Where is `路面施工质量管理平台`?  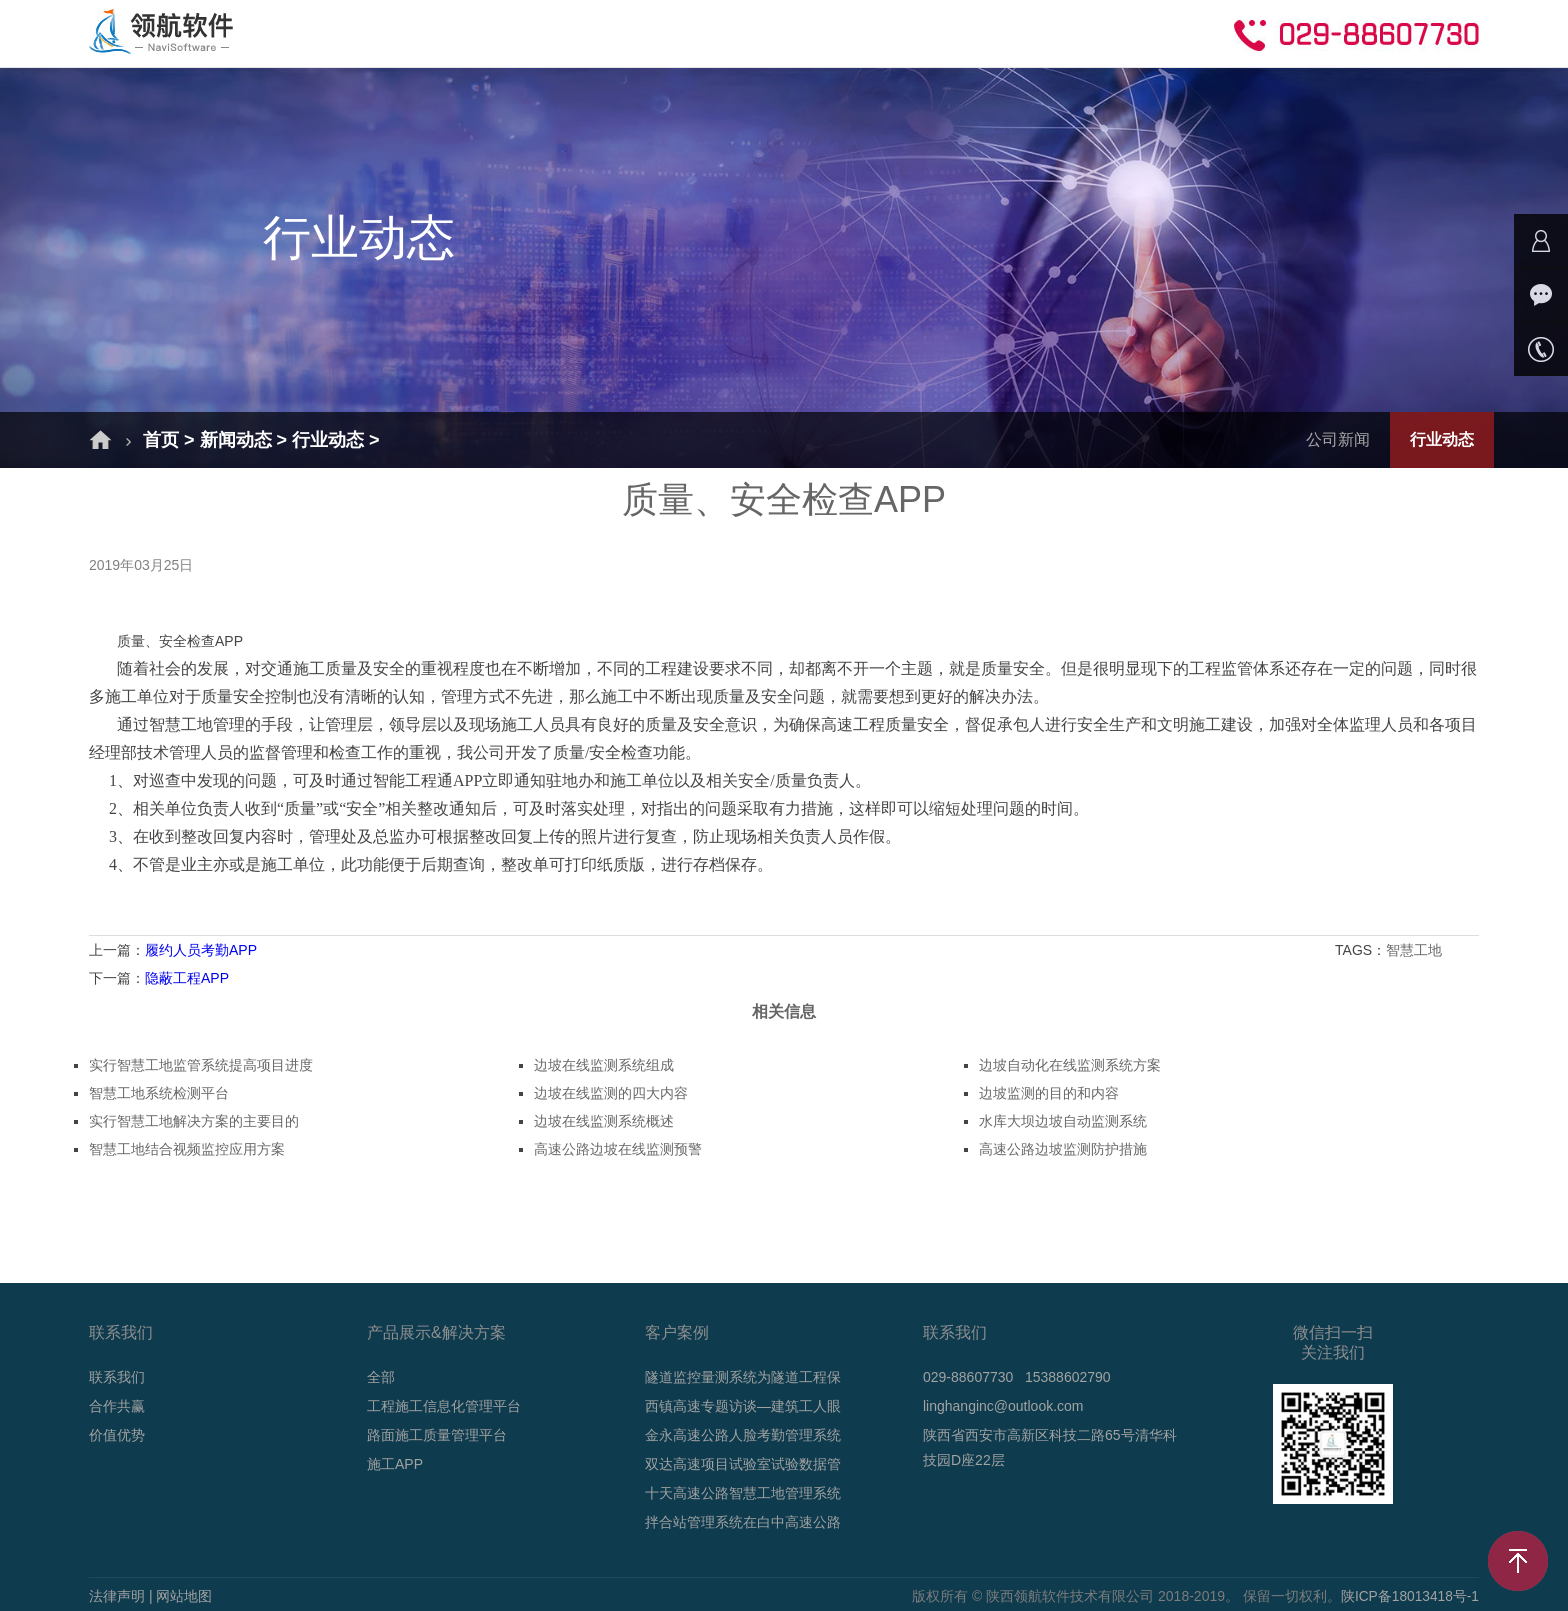
路面施工质量管理平台 is located at coordinates (437, 1435).